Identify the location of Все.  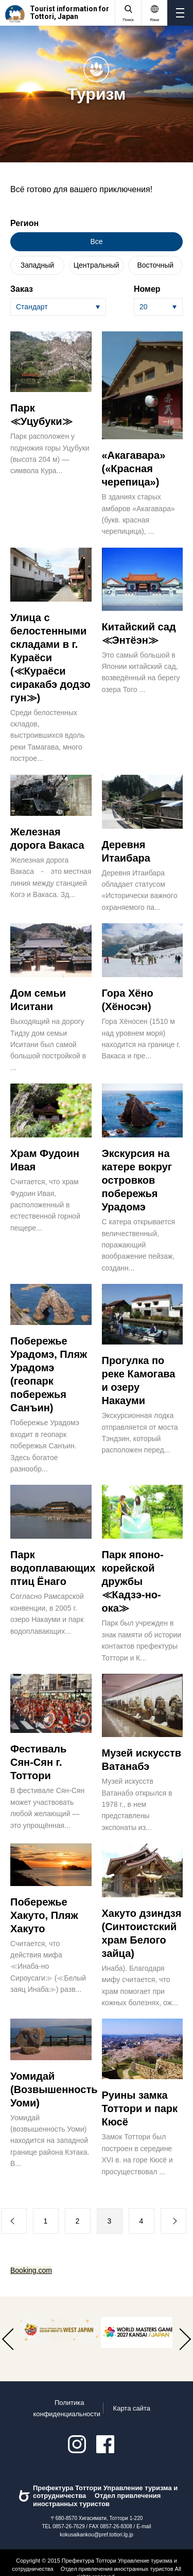
(96, 241).